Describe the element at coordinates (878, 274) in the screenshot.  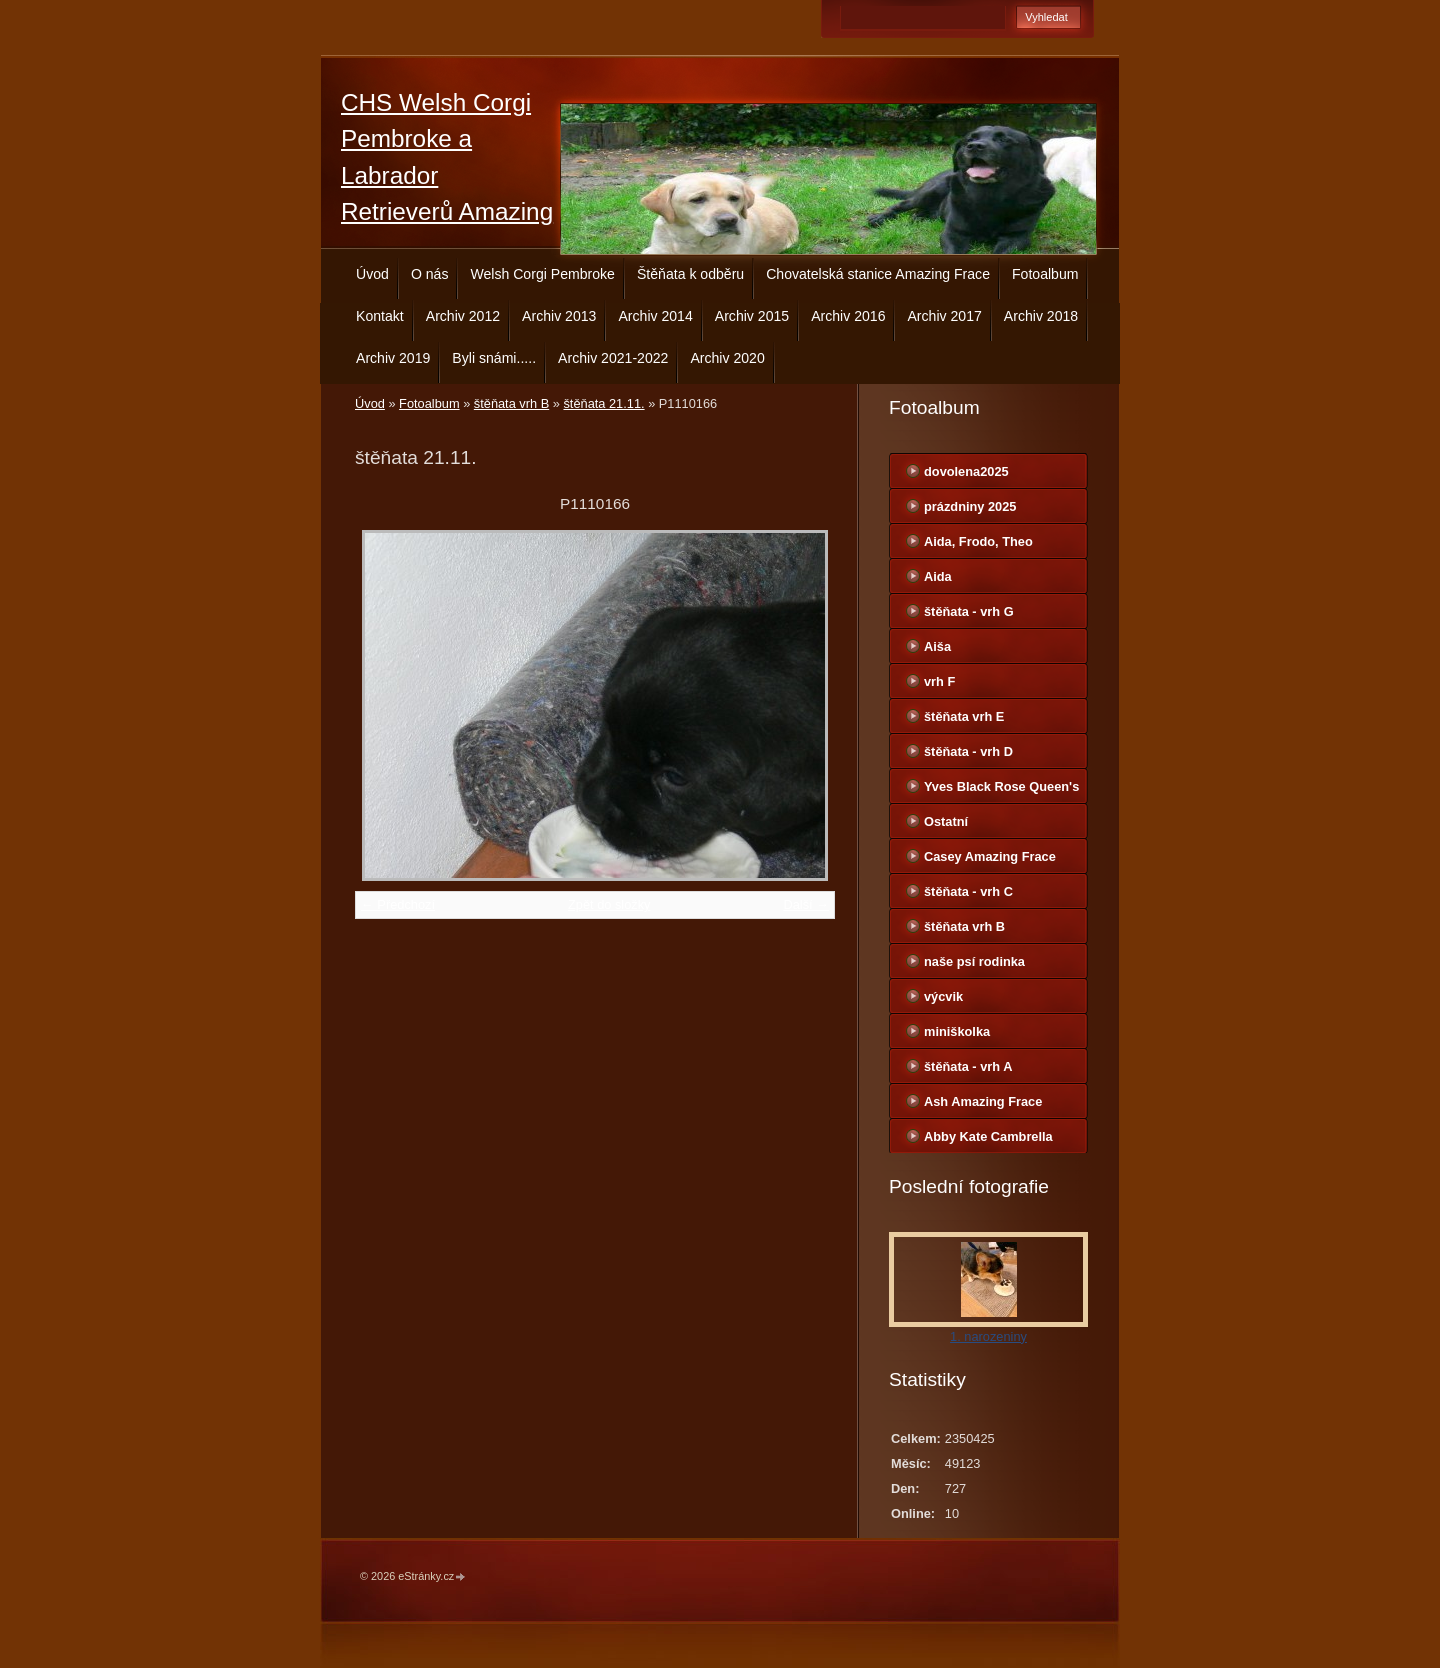
I see `Chovatelská stanice Amazing Frace` at that location.